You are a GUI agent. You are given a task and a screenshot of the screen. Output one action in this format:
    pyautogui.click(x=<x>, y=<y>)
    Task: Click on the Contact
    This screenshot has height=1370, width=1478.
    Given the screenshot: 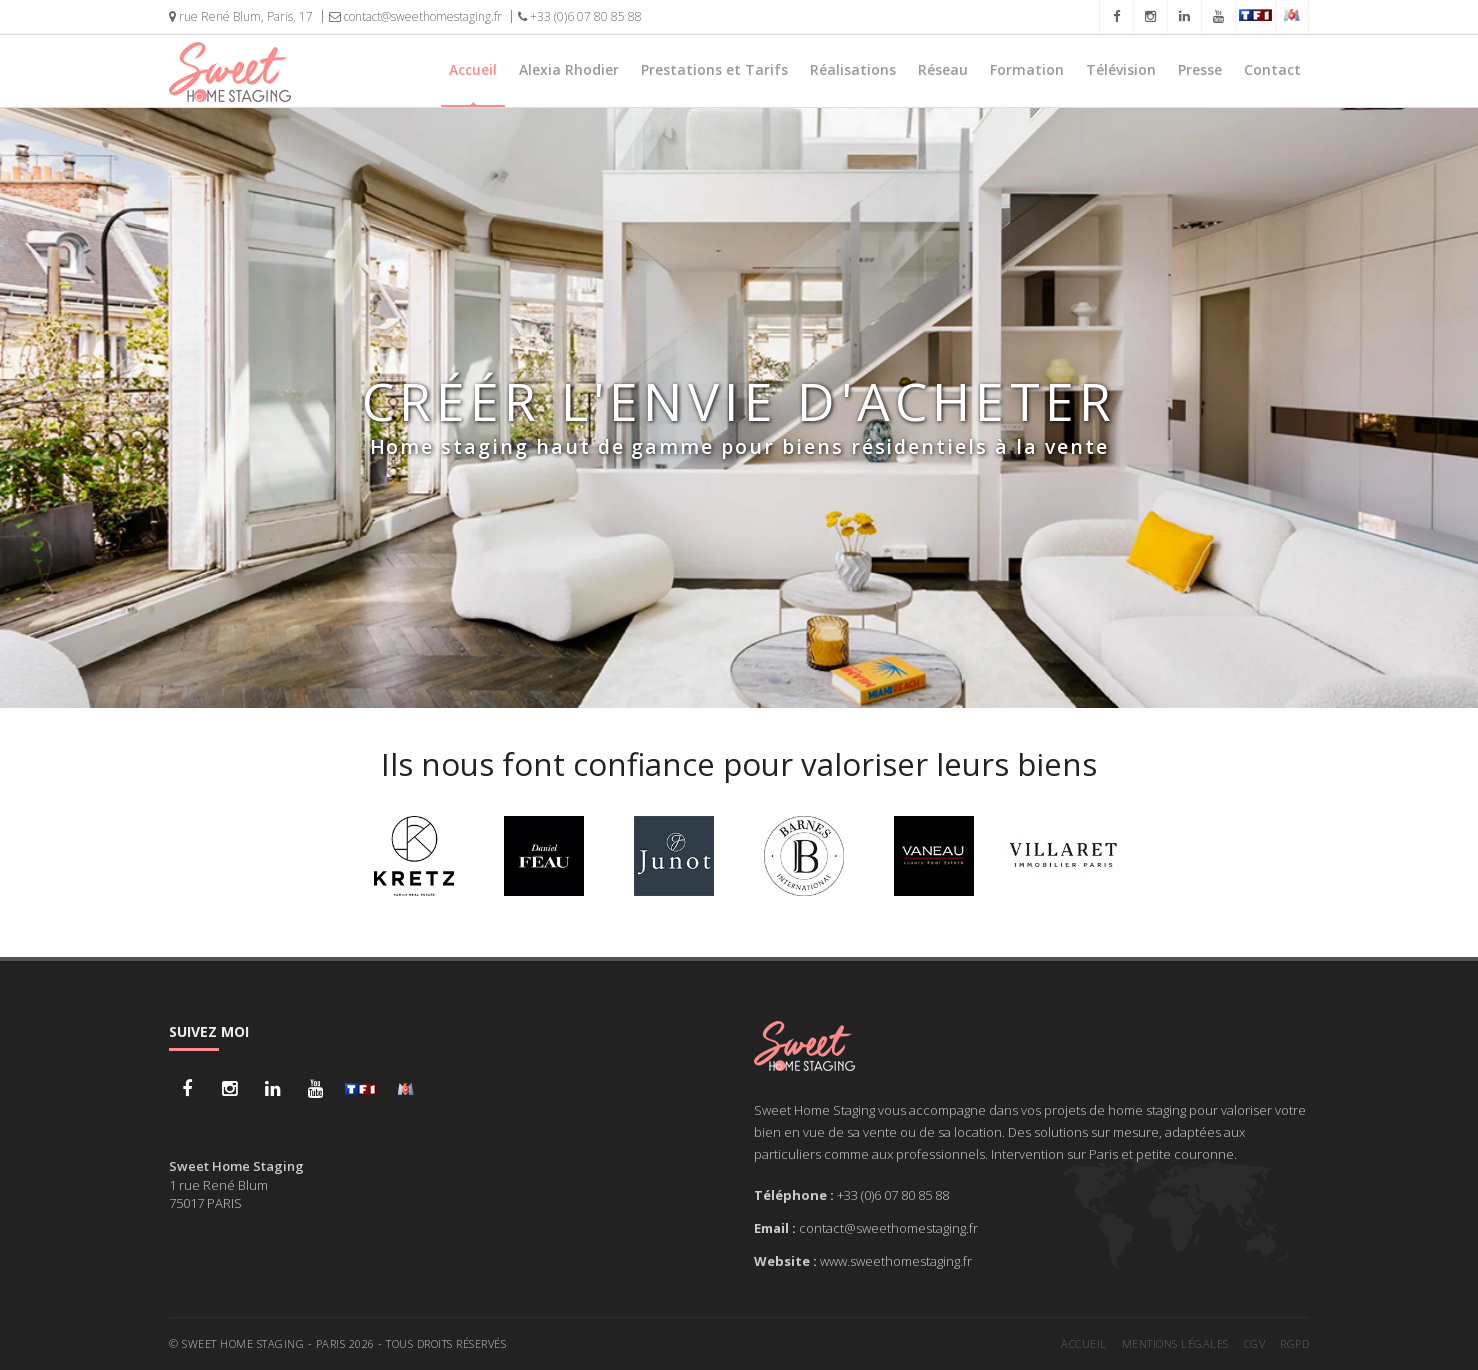 What is the action you would take?
    pyautogui.click(x=1272, y=69)
    